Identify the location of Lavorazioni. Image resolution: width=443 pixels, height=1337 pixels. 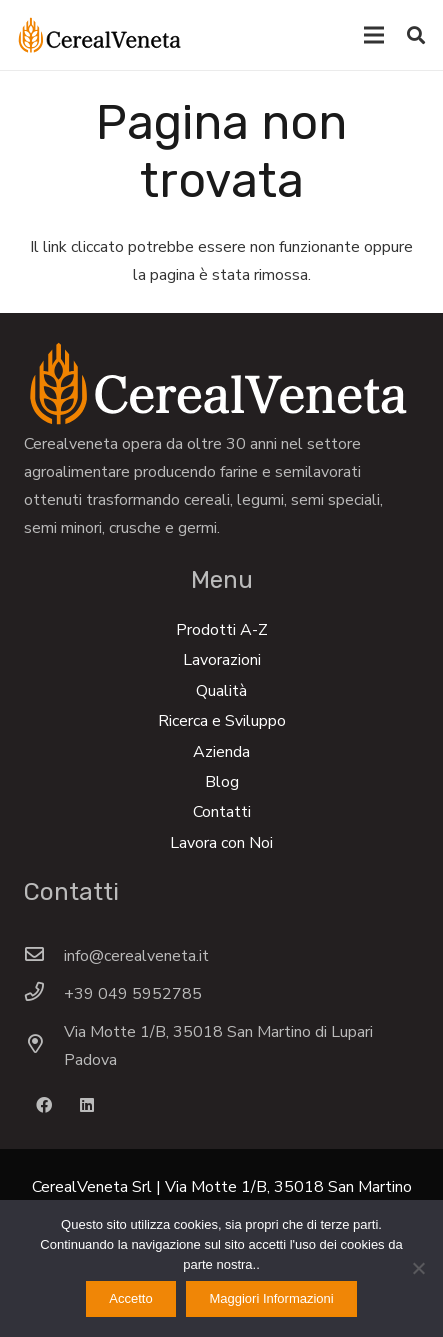
(222, 660).